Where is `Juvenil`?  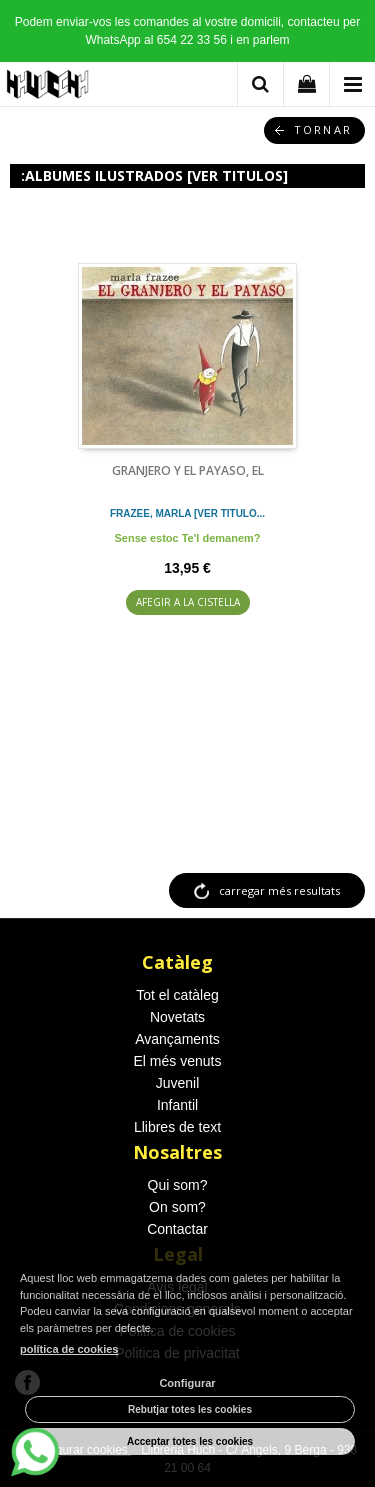 Juvenil is located at coordinates (178, 1083).